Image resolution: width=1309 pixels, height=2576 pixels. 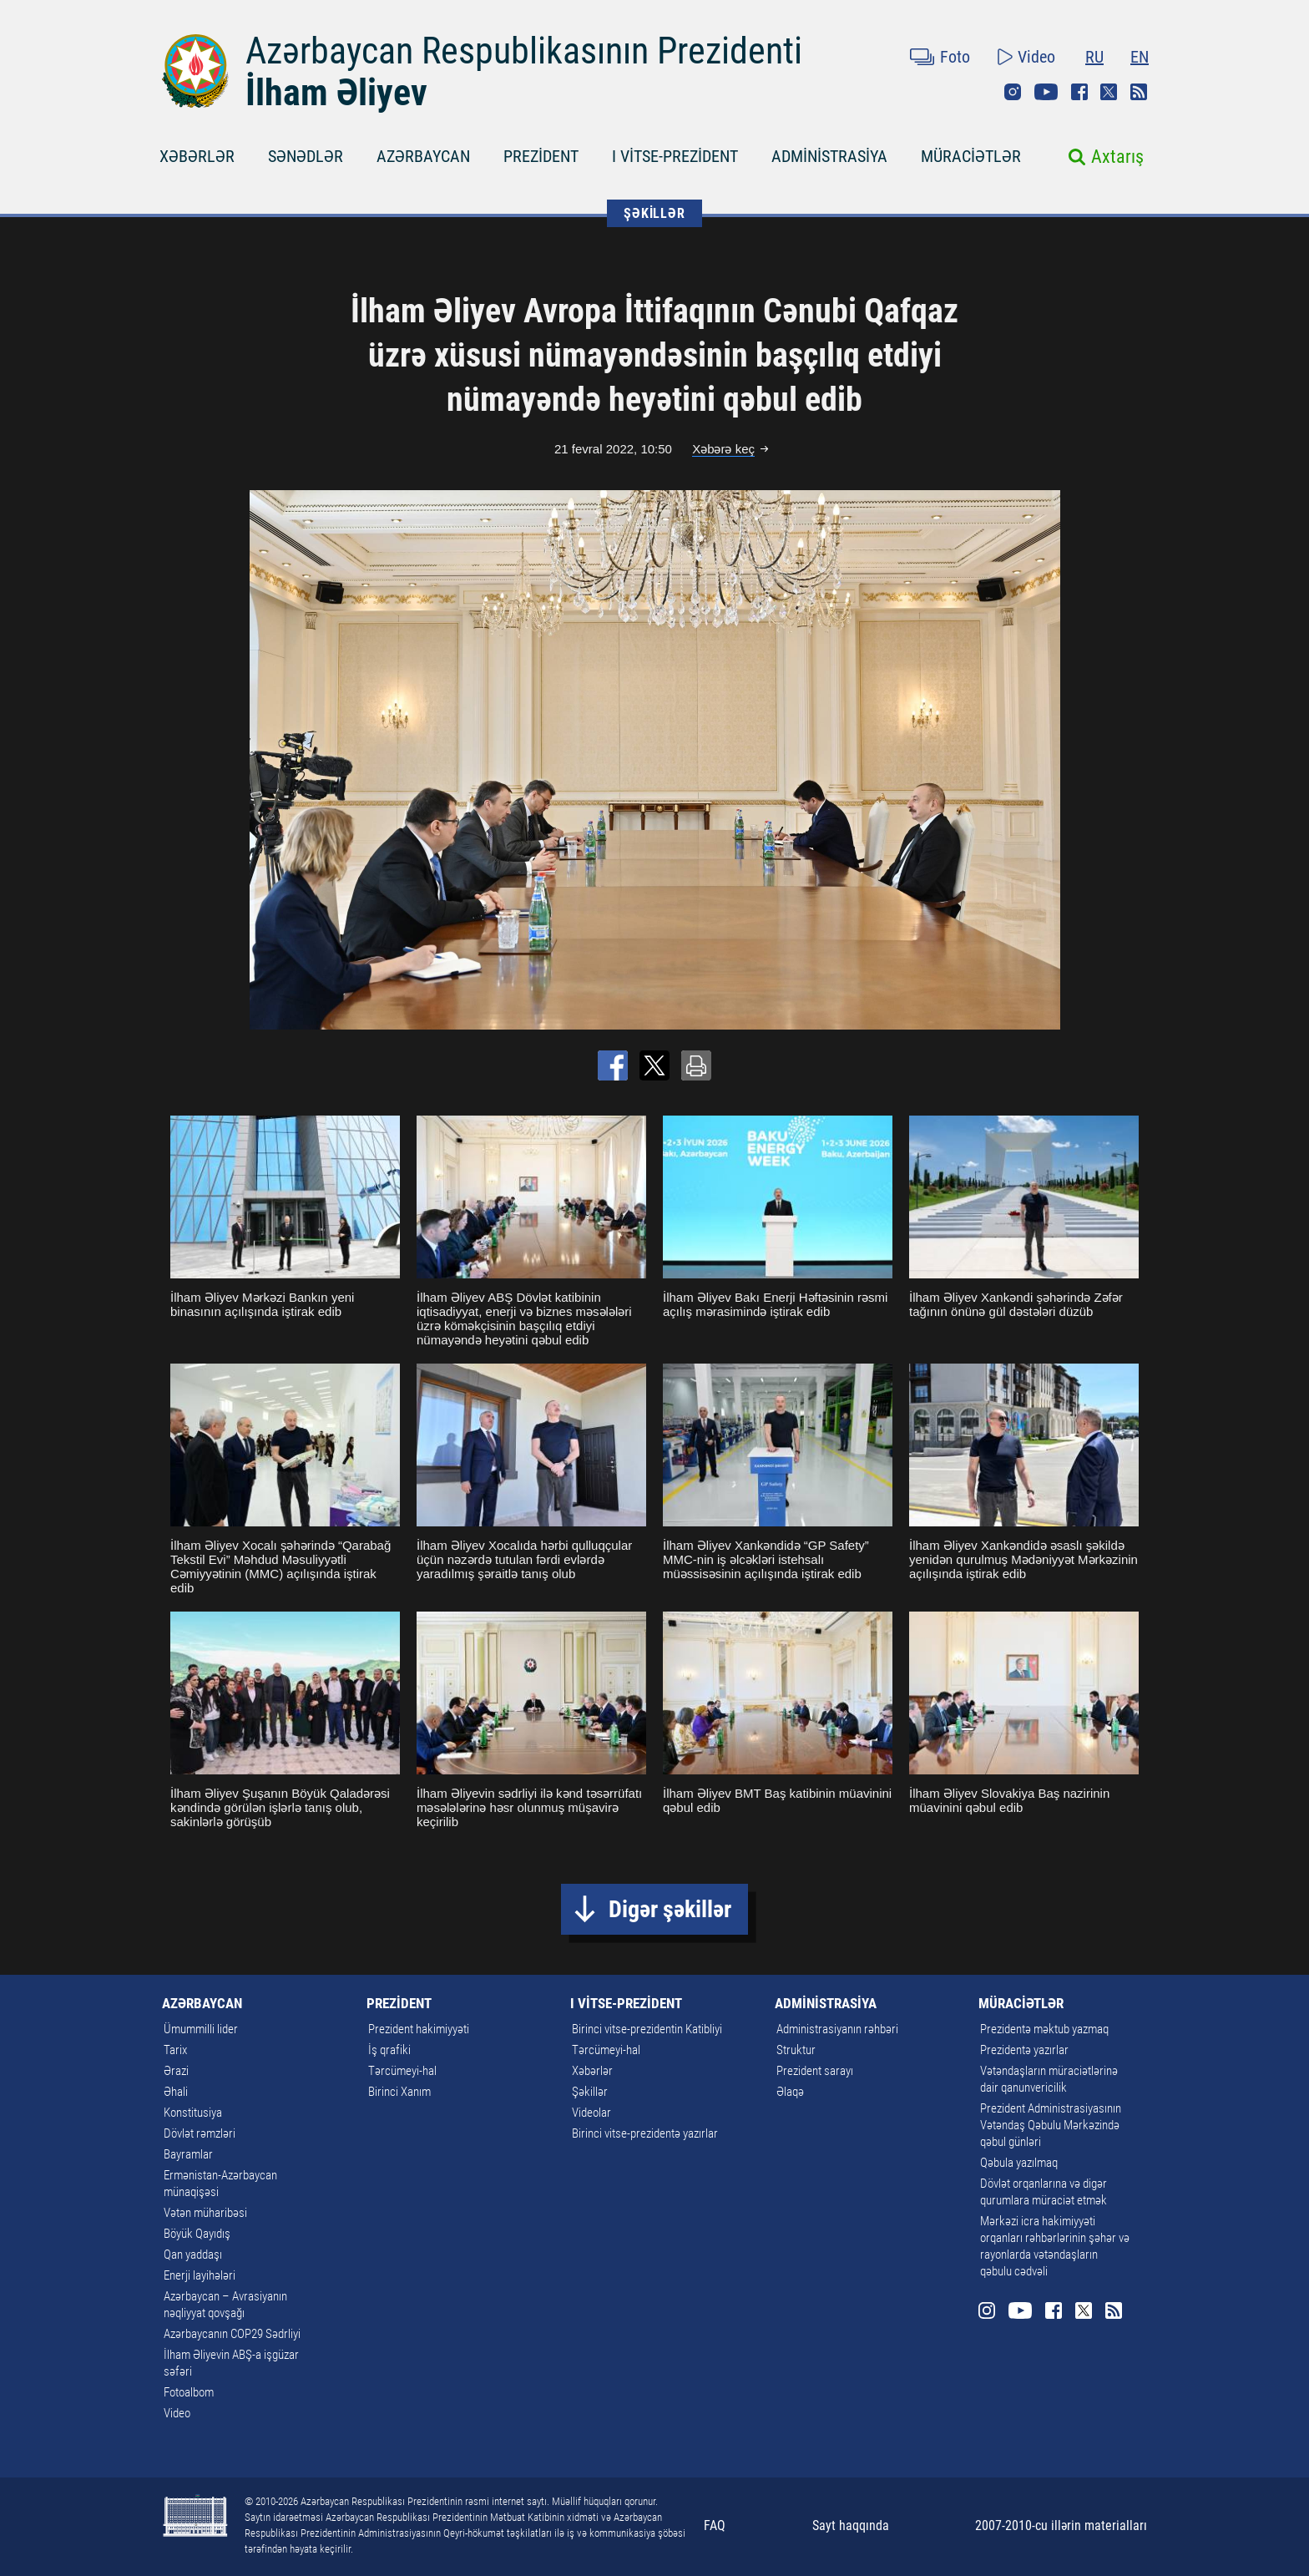 What do you see at coordinates (193, 2112) in the screenshot?
I see `Konstitusiya` at bounding box center [193, 2112].